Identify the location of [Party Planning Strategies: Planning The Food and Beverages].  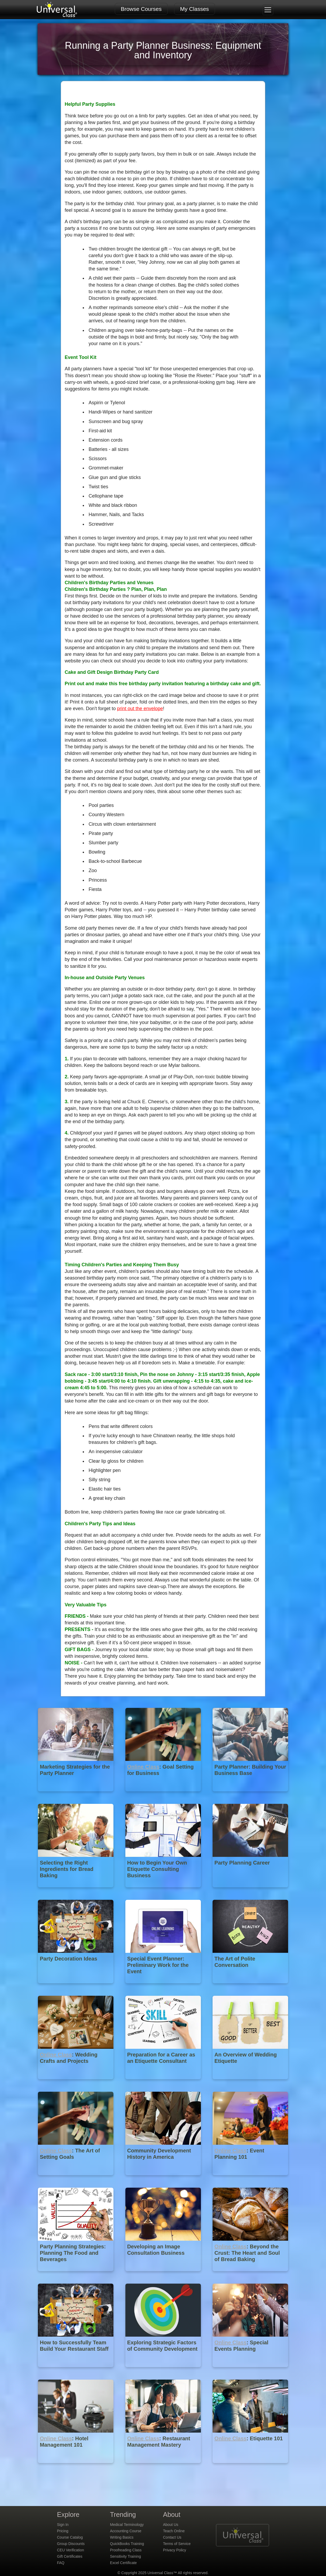
(76, 2275).